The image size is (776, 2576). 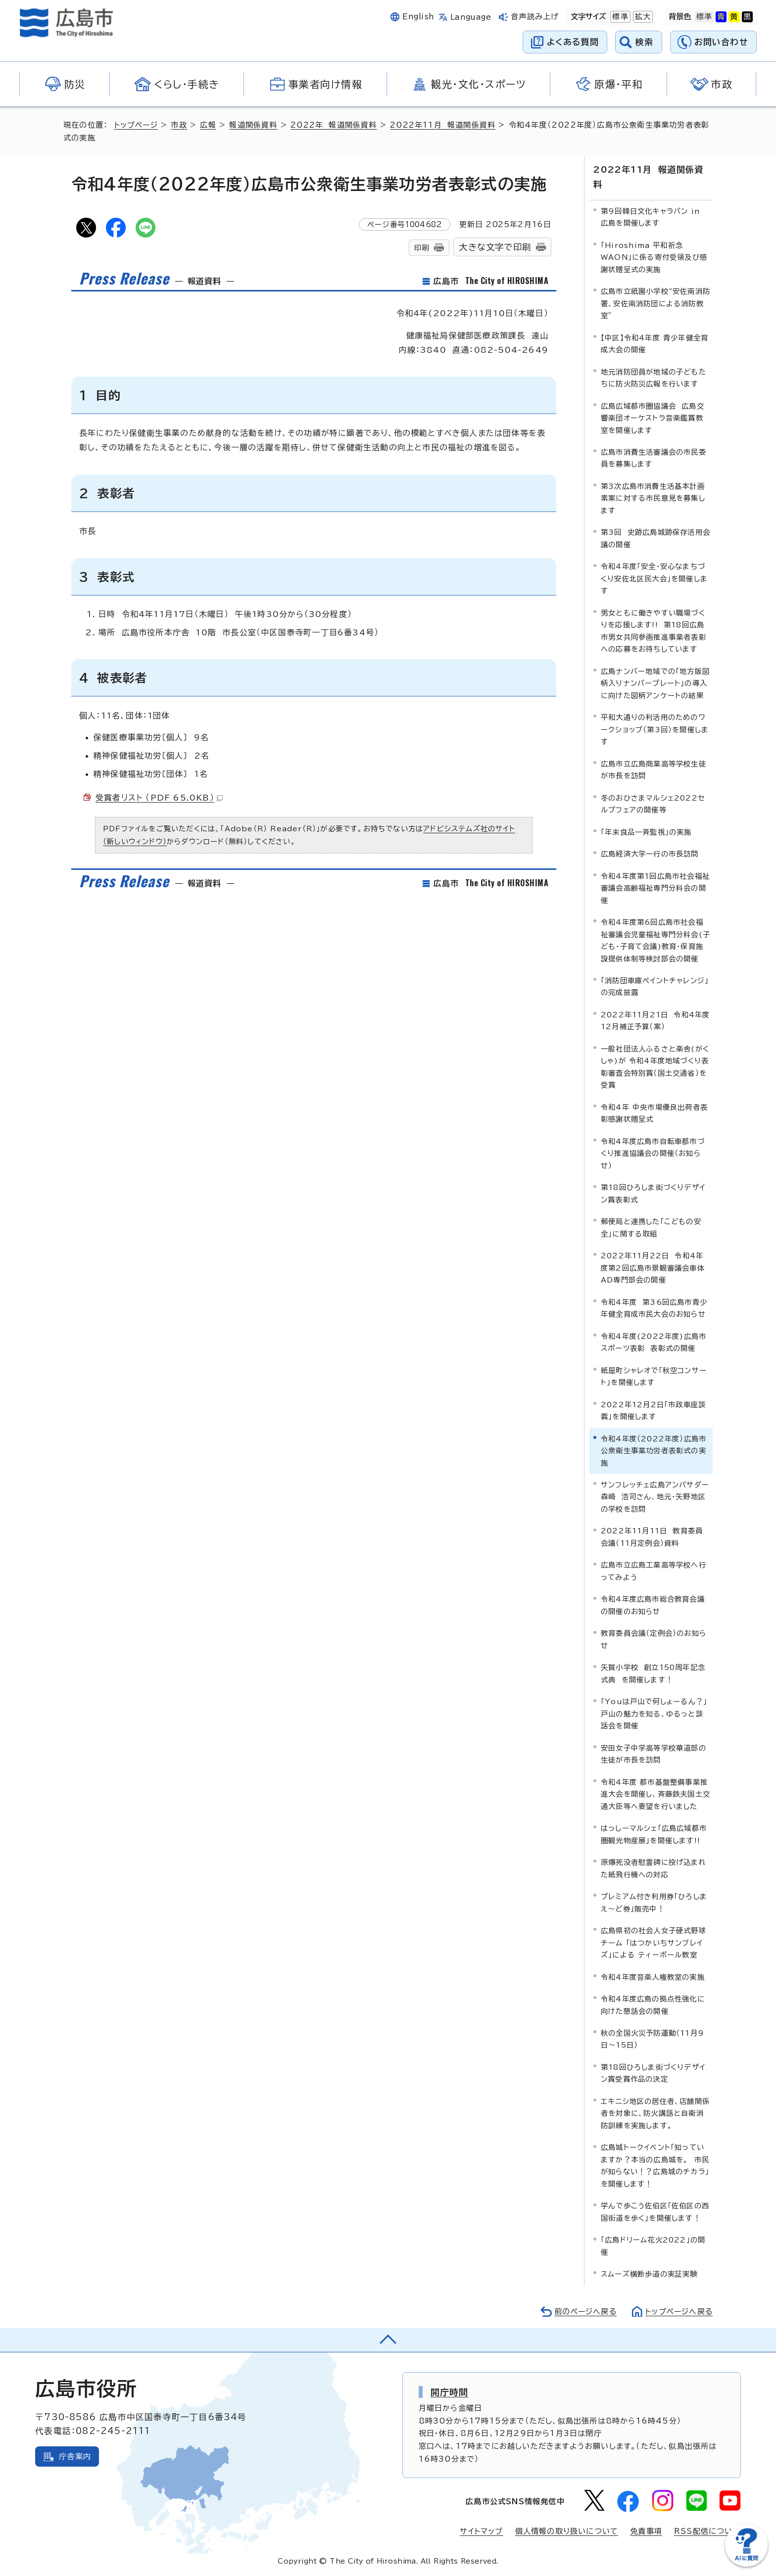 I want to click on 安田女子中学高等学校華道部の生徒が市長を訪問, so click(x=653, y=1753).